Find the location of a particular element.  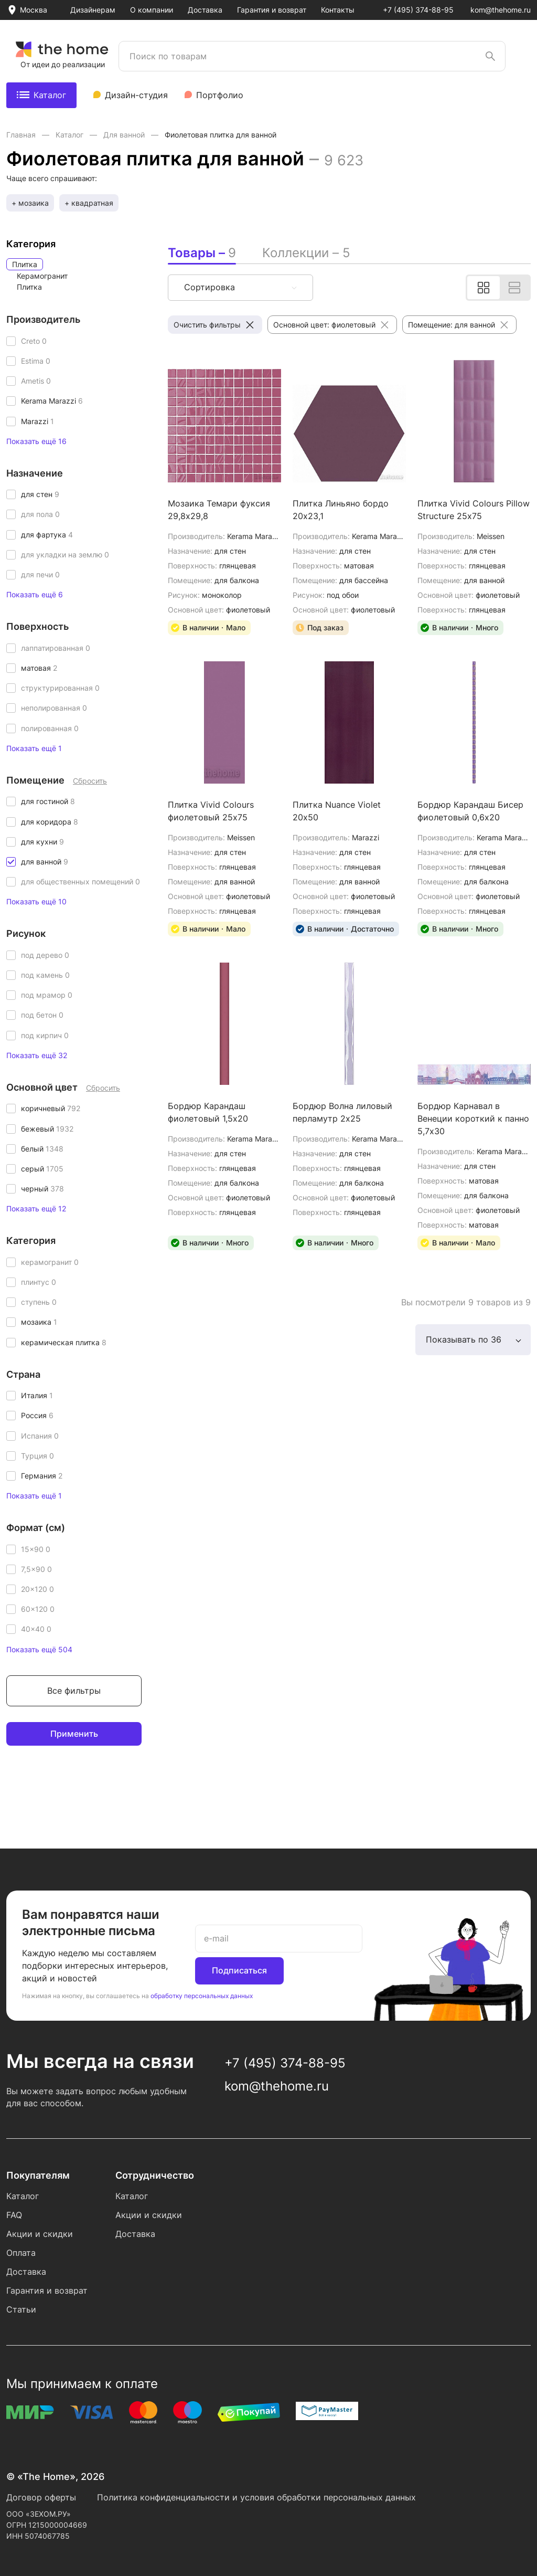

FAQ is located at coordinates (14, 2215).